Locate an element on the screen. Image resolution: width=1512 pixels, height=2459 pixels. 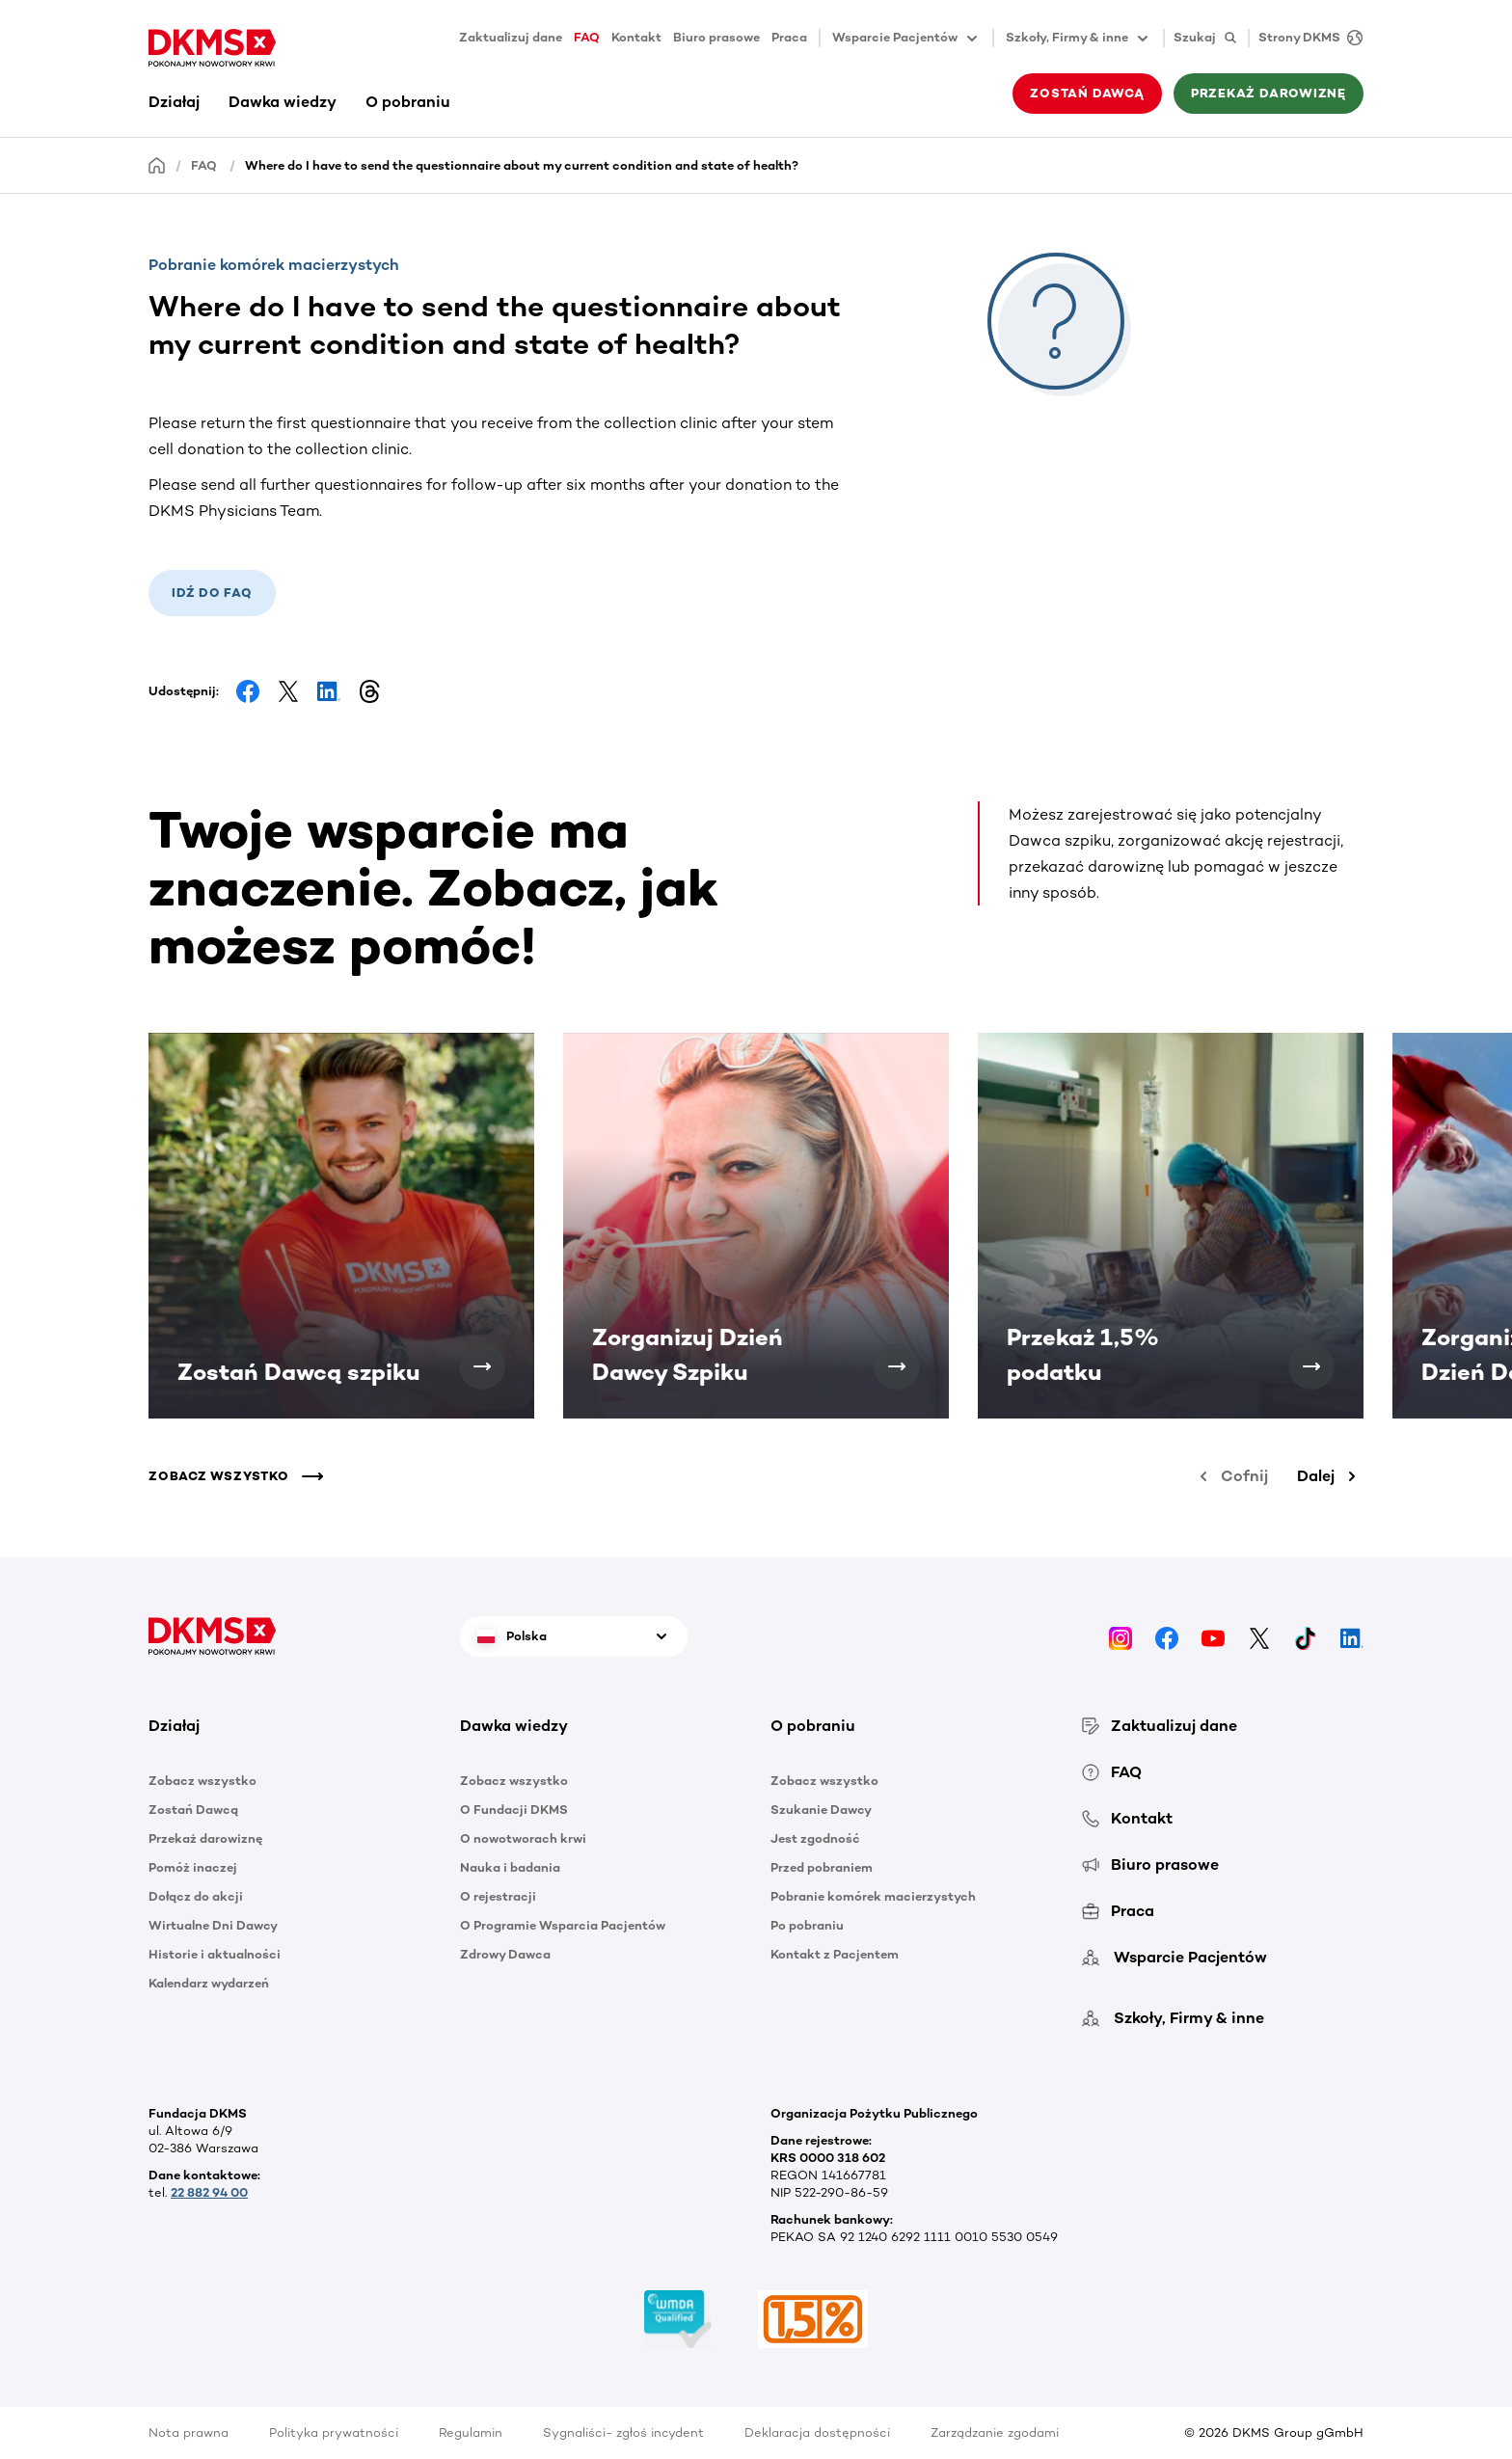
[Homepage] is located at coordinates (157, 164).